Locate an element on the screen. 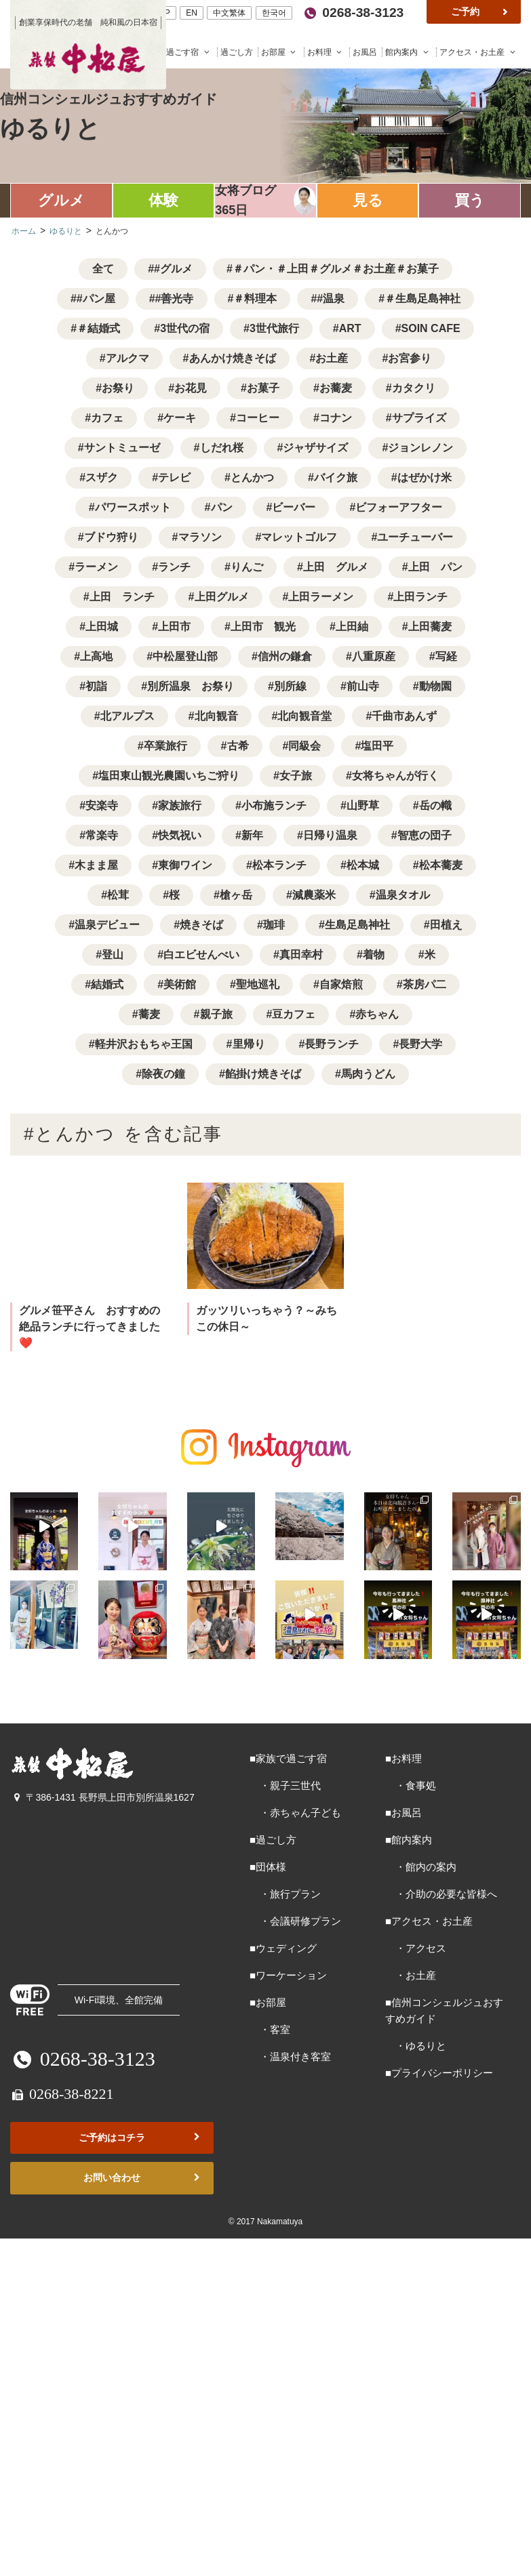 This screenshot has height=2576, width=531. 同級会 is located at coordinates (304, 746).